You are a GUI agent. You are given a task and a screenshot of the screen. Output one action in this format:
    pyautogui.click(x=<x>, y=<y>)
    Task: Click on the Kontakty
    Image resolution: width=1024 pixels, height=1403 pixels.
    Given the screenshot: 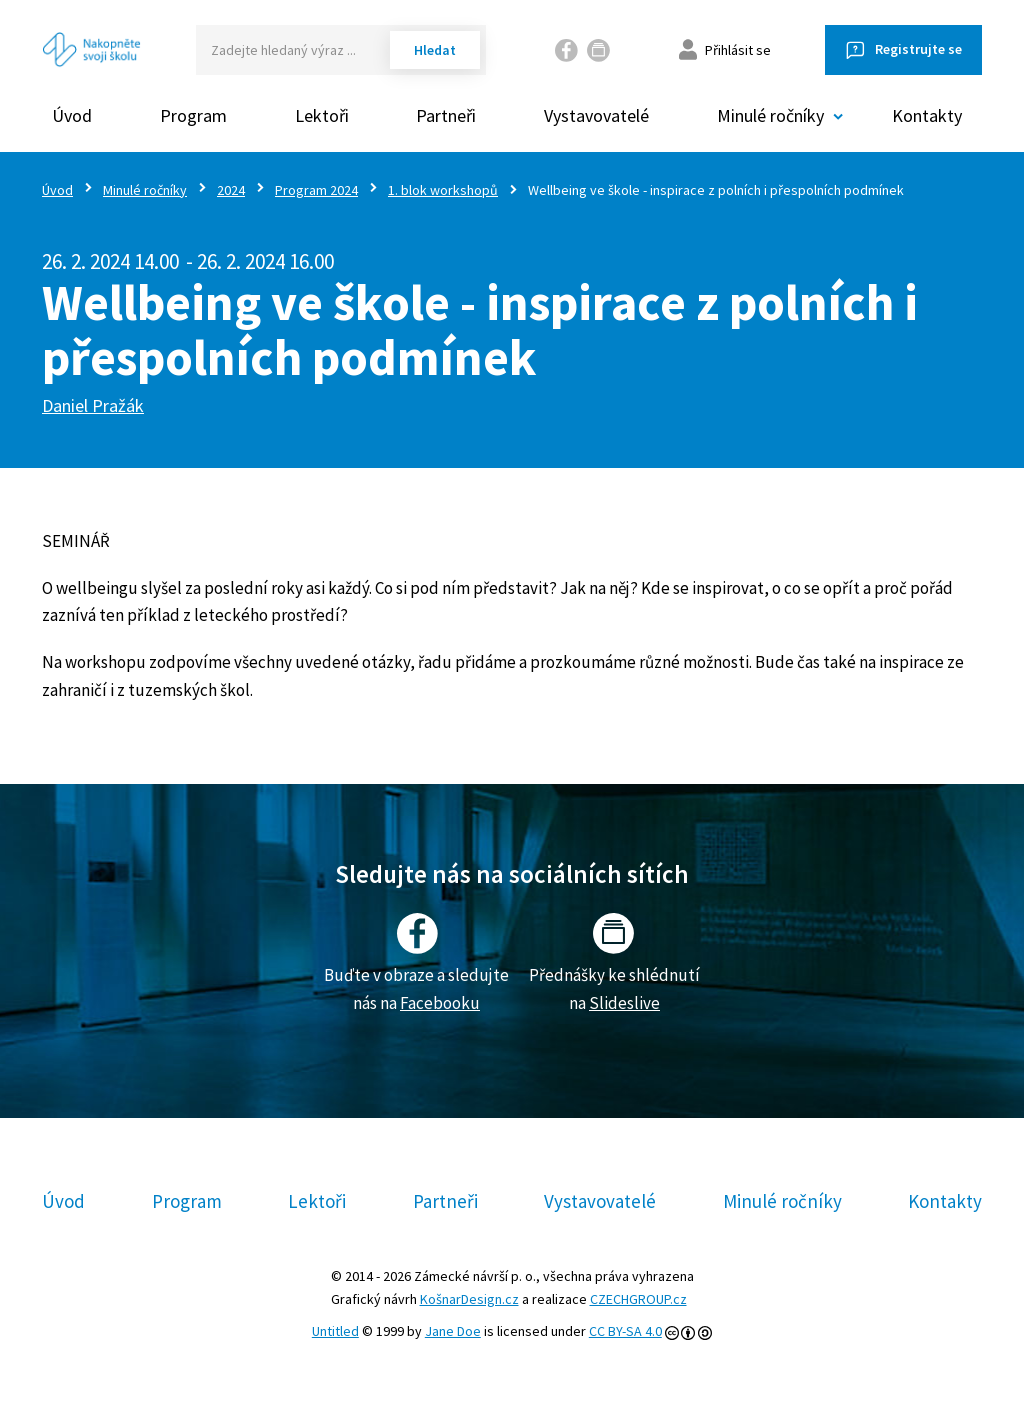 What is the action you would take?
    pyautogui.click(x=927, y=115)
    